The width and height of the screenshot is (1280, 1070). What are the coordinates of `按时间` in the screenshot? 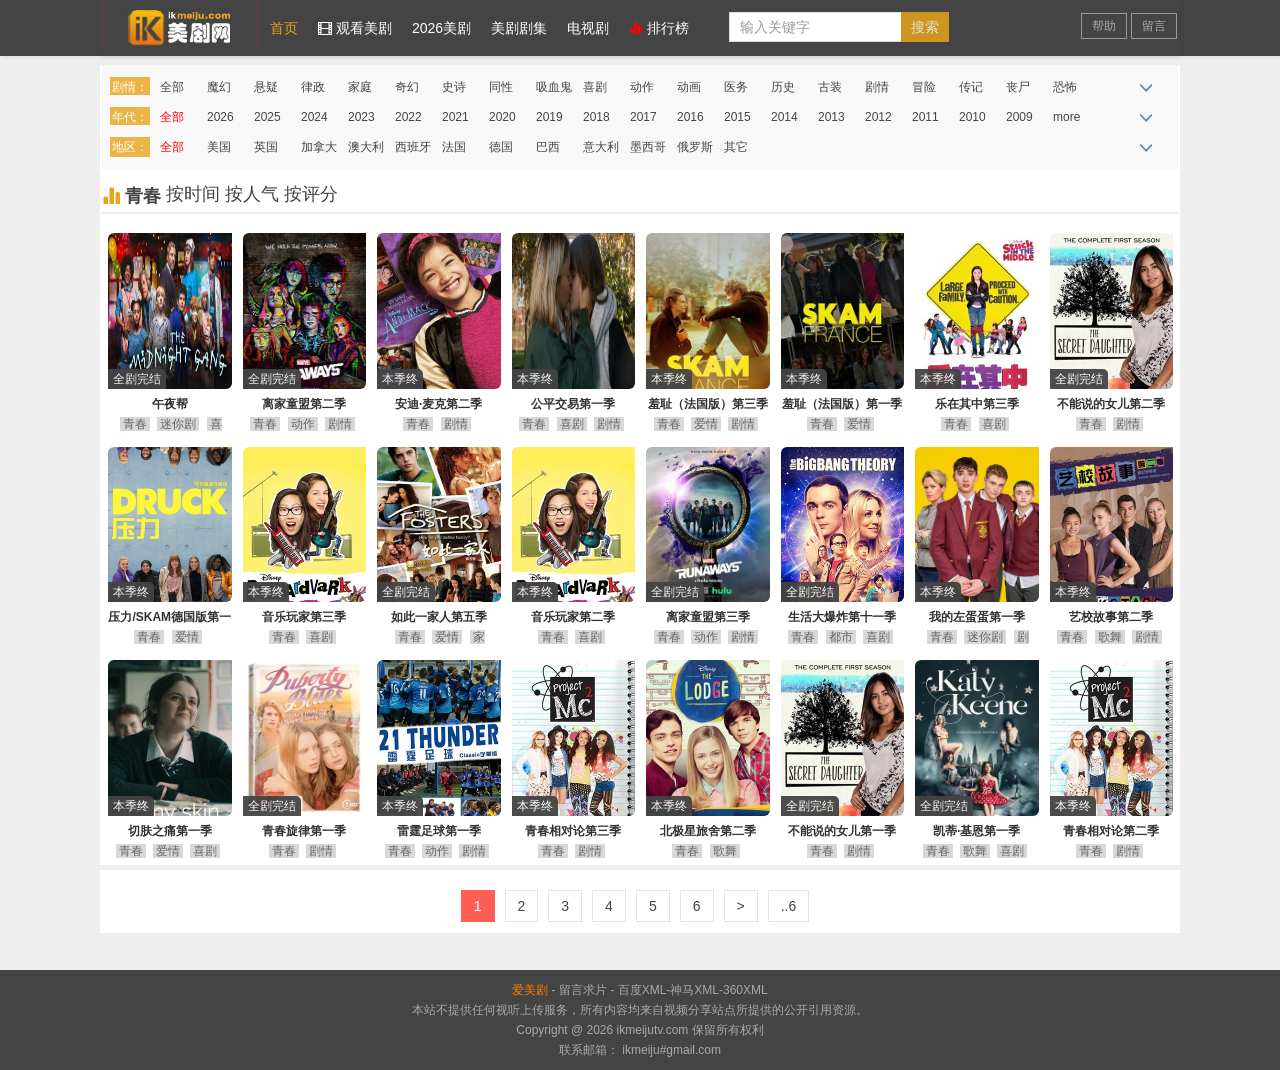 It's located at (195, 194).